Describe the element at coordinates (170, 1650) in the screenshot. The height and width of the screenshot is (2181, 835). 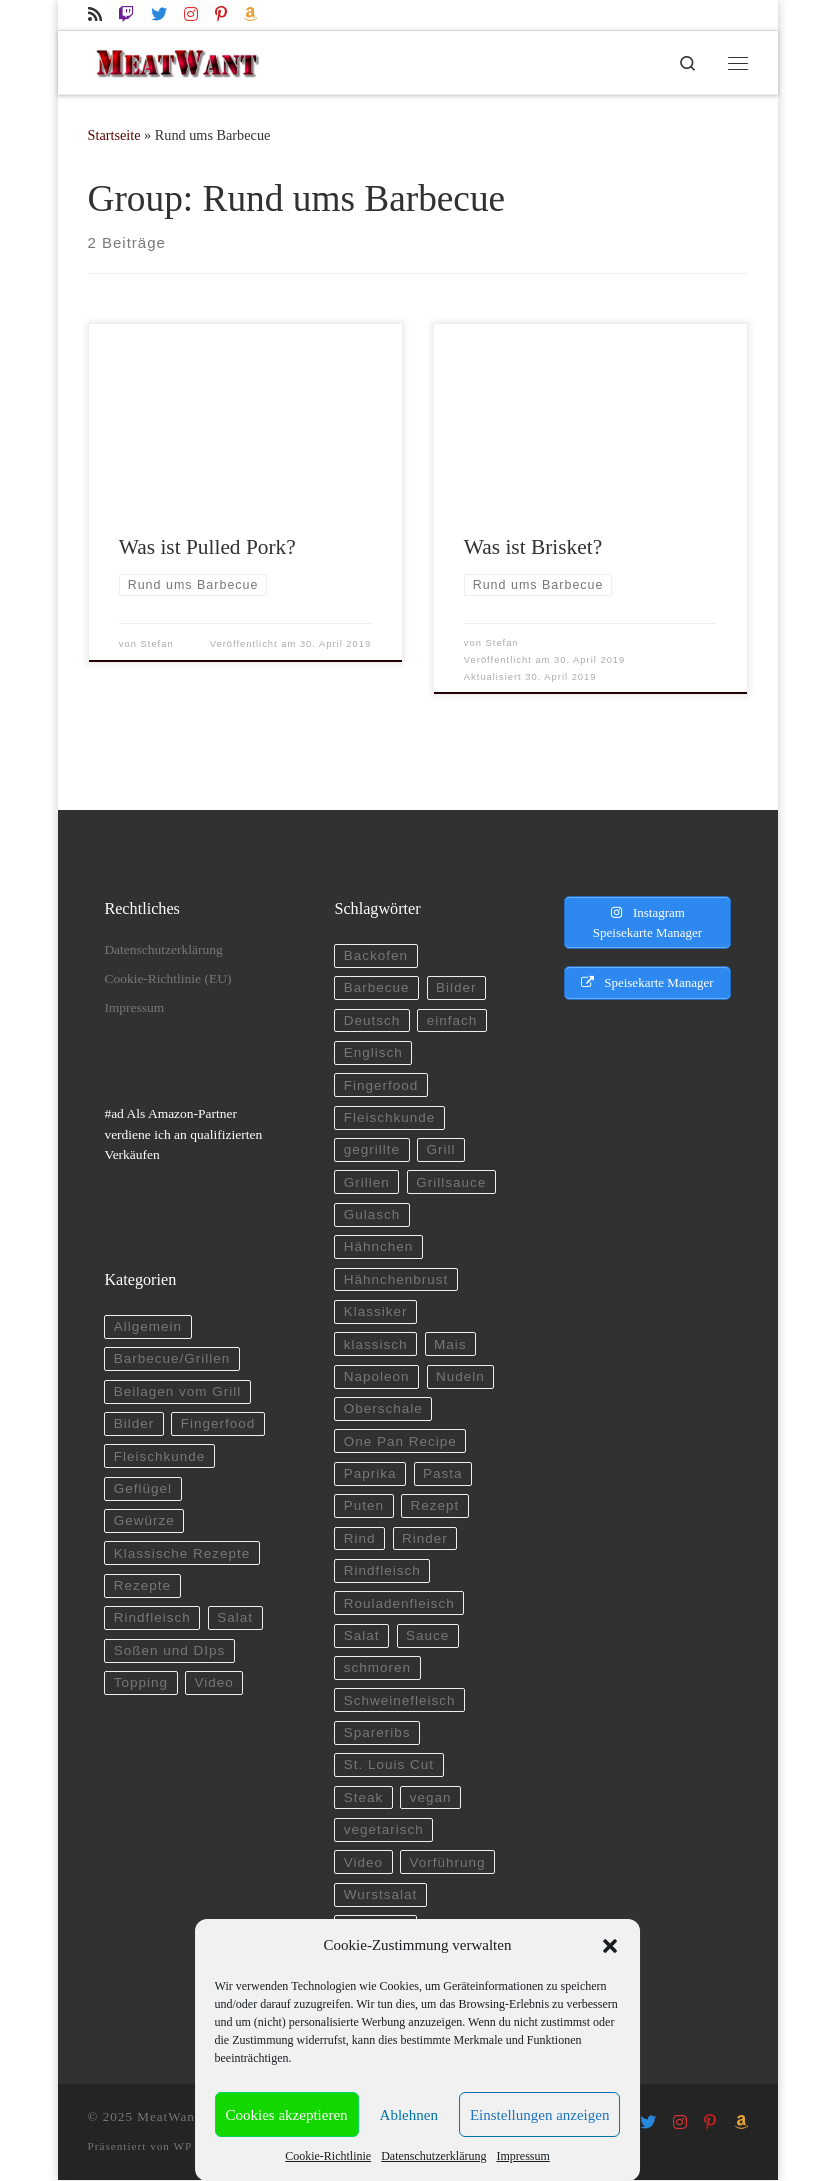
I see `Soßen und DIps` at that location.